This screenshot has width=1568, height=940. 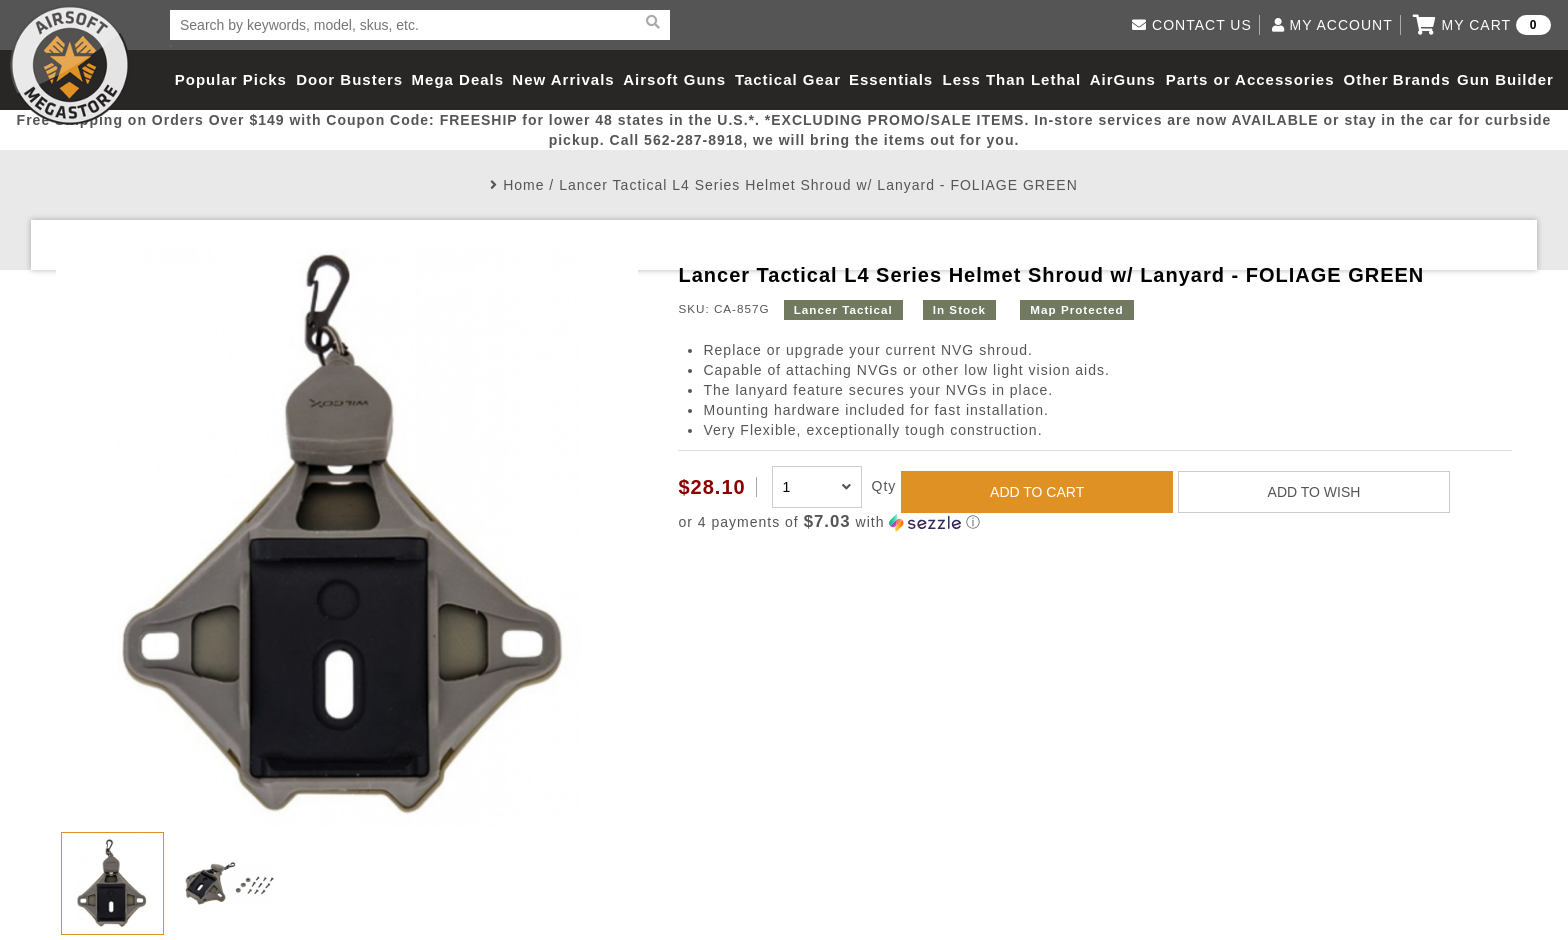 I want to click on Lancer Tactical L4 Series Helmet Shroud w/ Lanyard - FOLIAGE GREEN, so click(x=818, y=185).